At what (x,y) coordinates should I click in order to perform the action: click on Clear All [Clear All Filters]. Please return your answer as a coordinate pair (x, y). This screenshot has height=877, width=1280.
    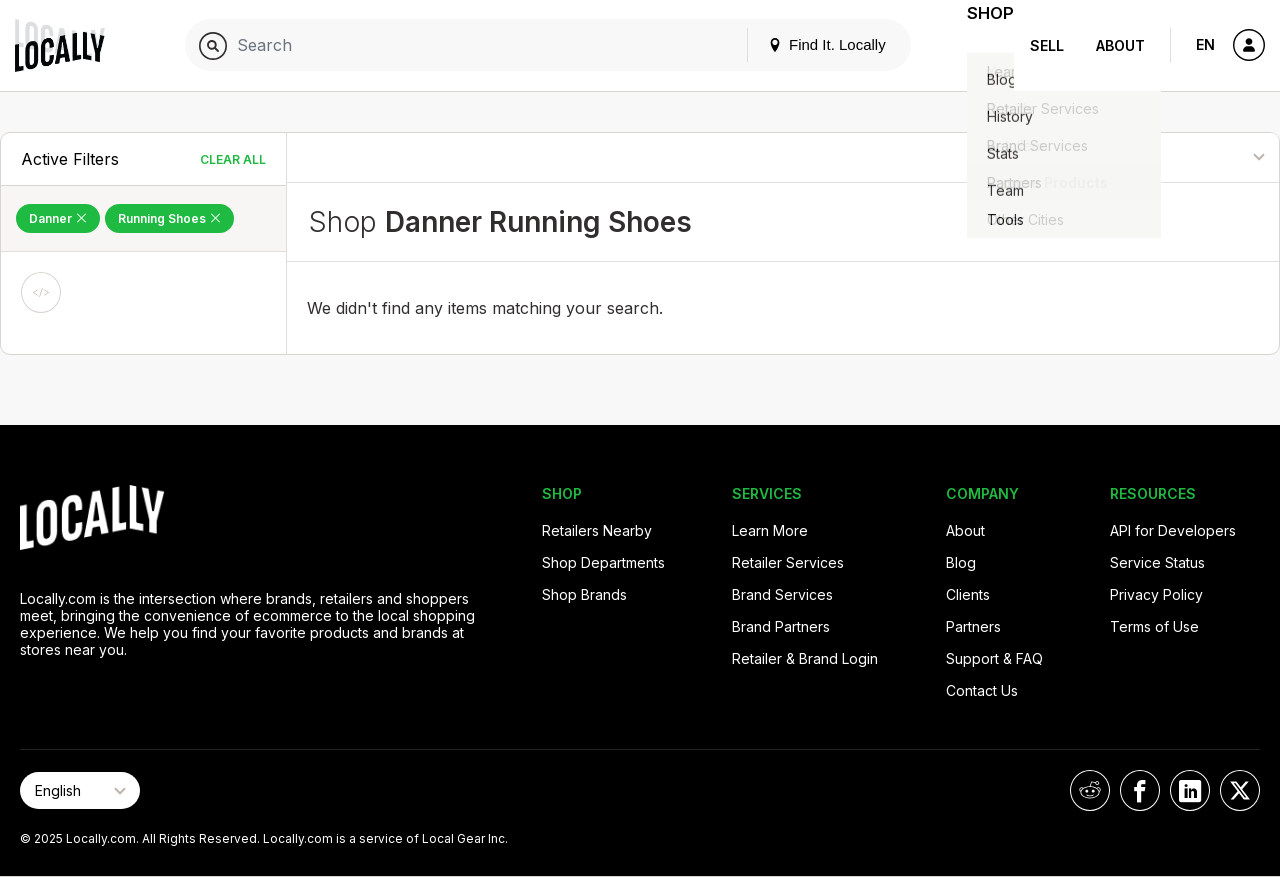
    Looking at the image, I should click on (233, 159).